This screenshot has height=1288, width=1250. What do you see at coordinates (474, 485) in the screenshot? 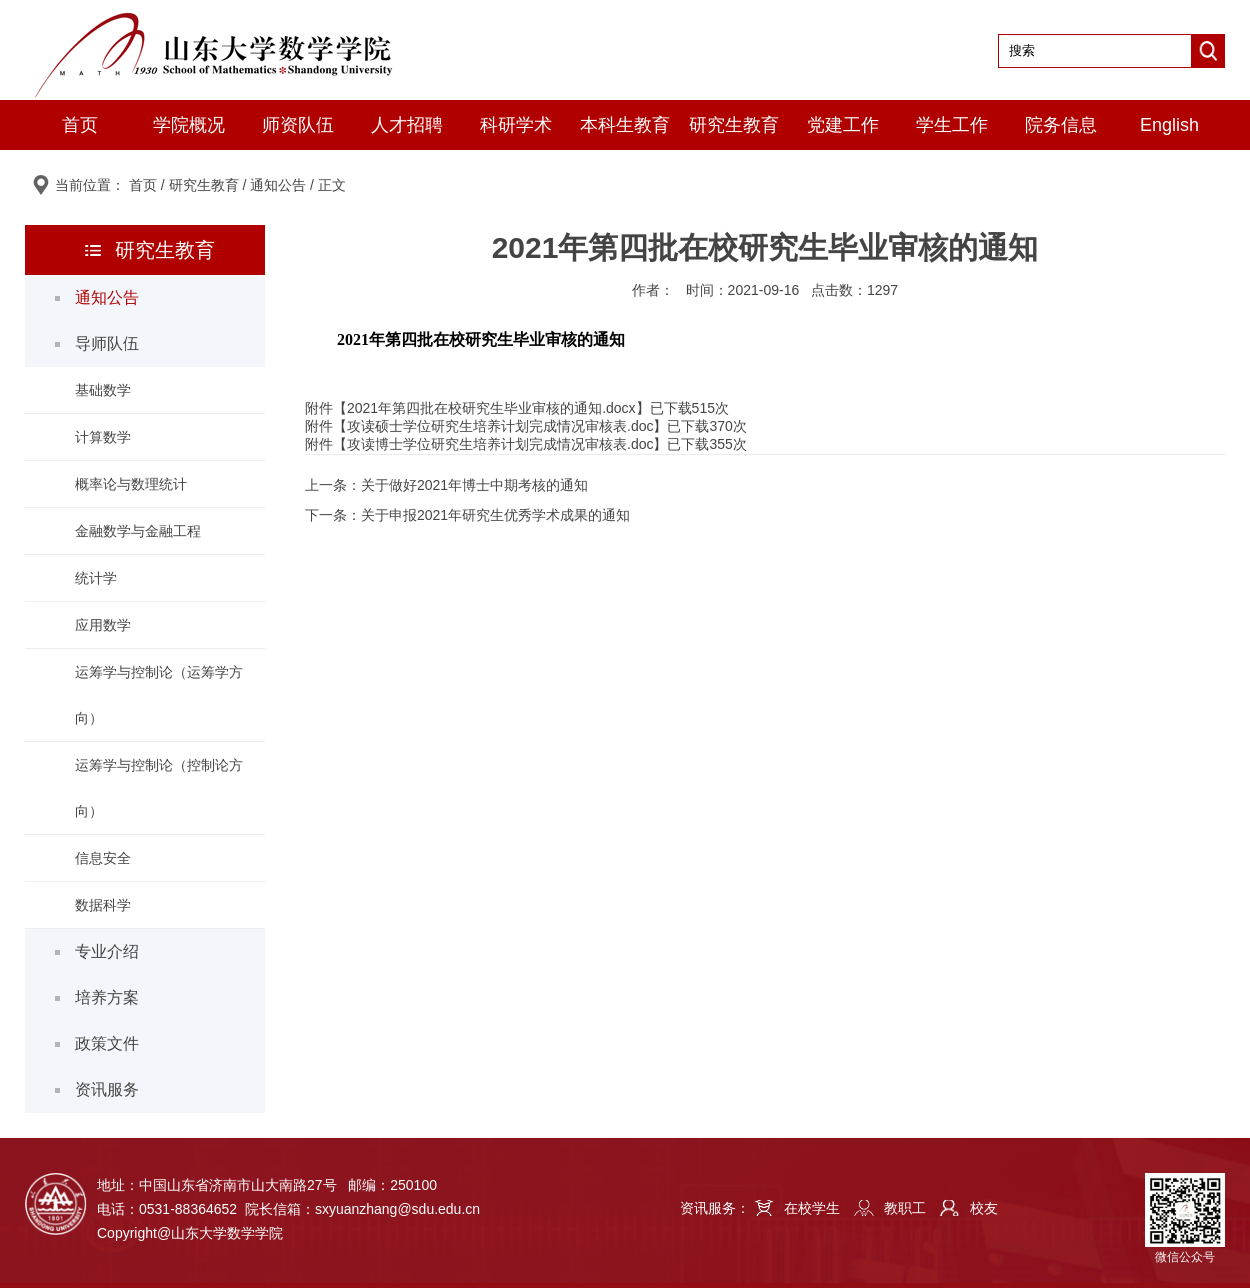
I see `关于做好2021年博士中期考核的通知` at bounding box center [474, 485].